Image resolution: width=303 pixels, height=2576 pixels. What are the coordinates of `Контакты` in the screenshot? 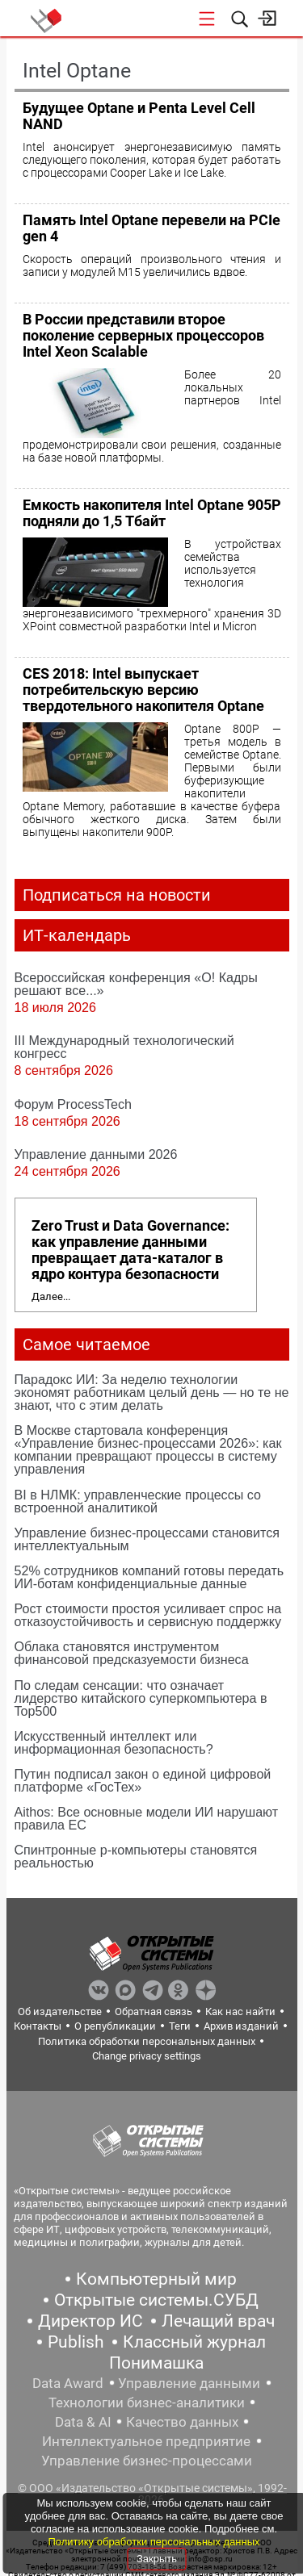 It's located at (37, 2026).